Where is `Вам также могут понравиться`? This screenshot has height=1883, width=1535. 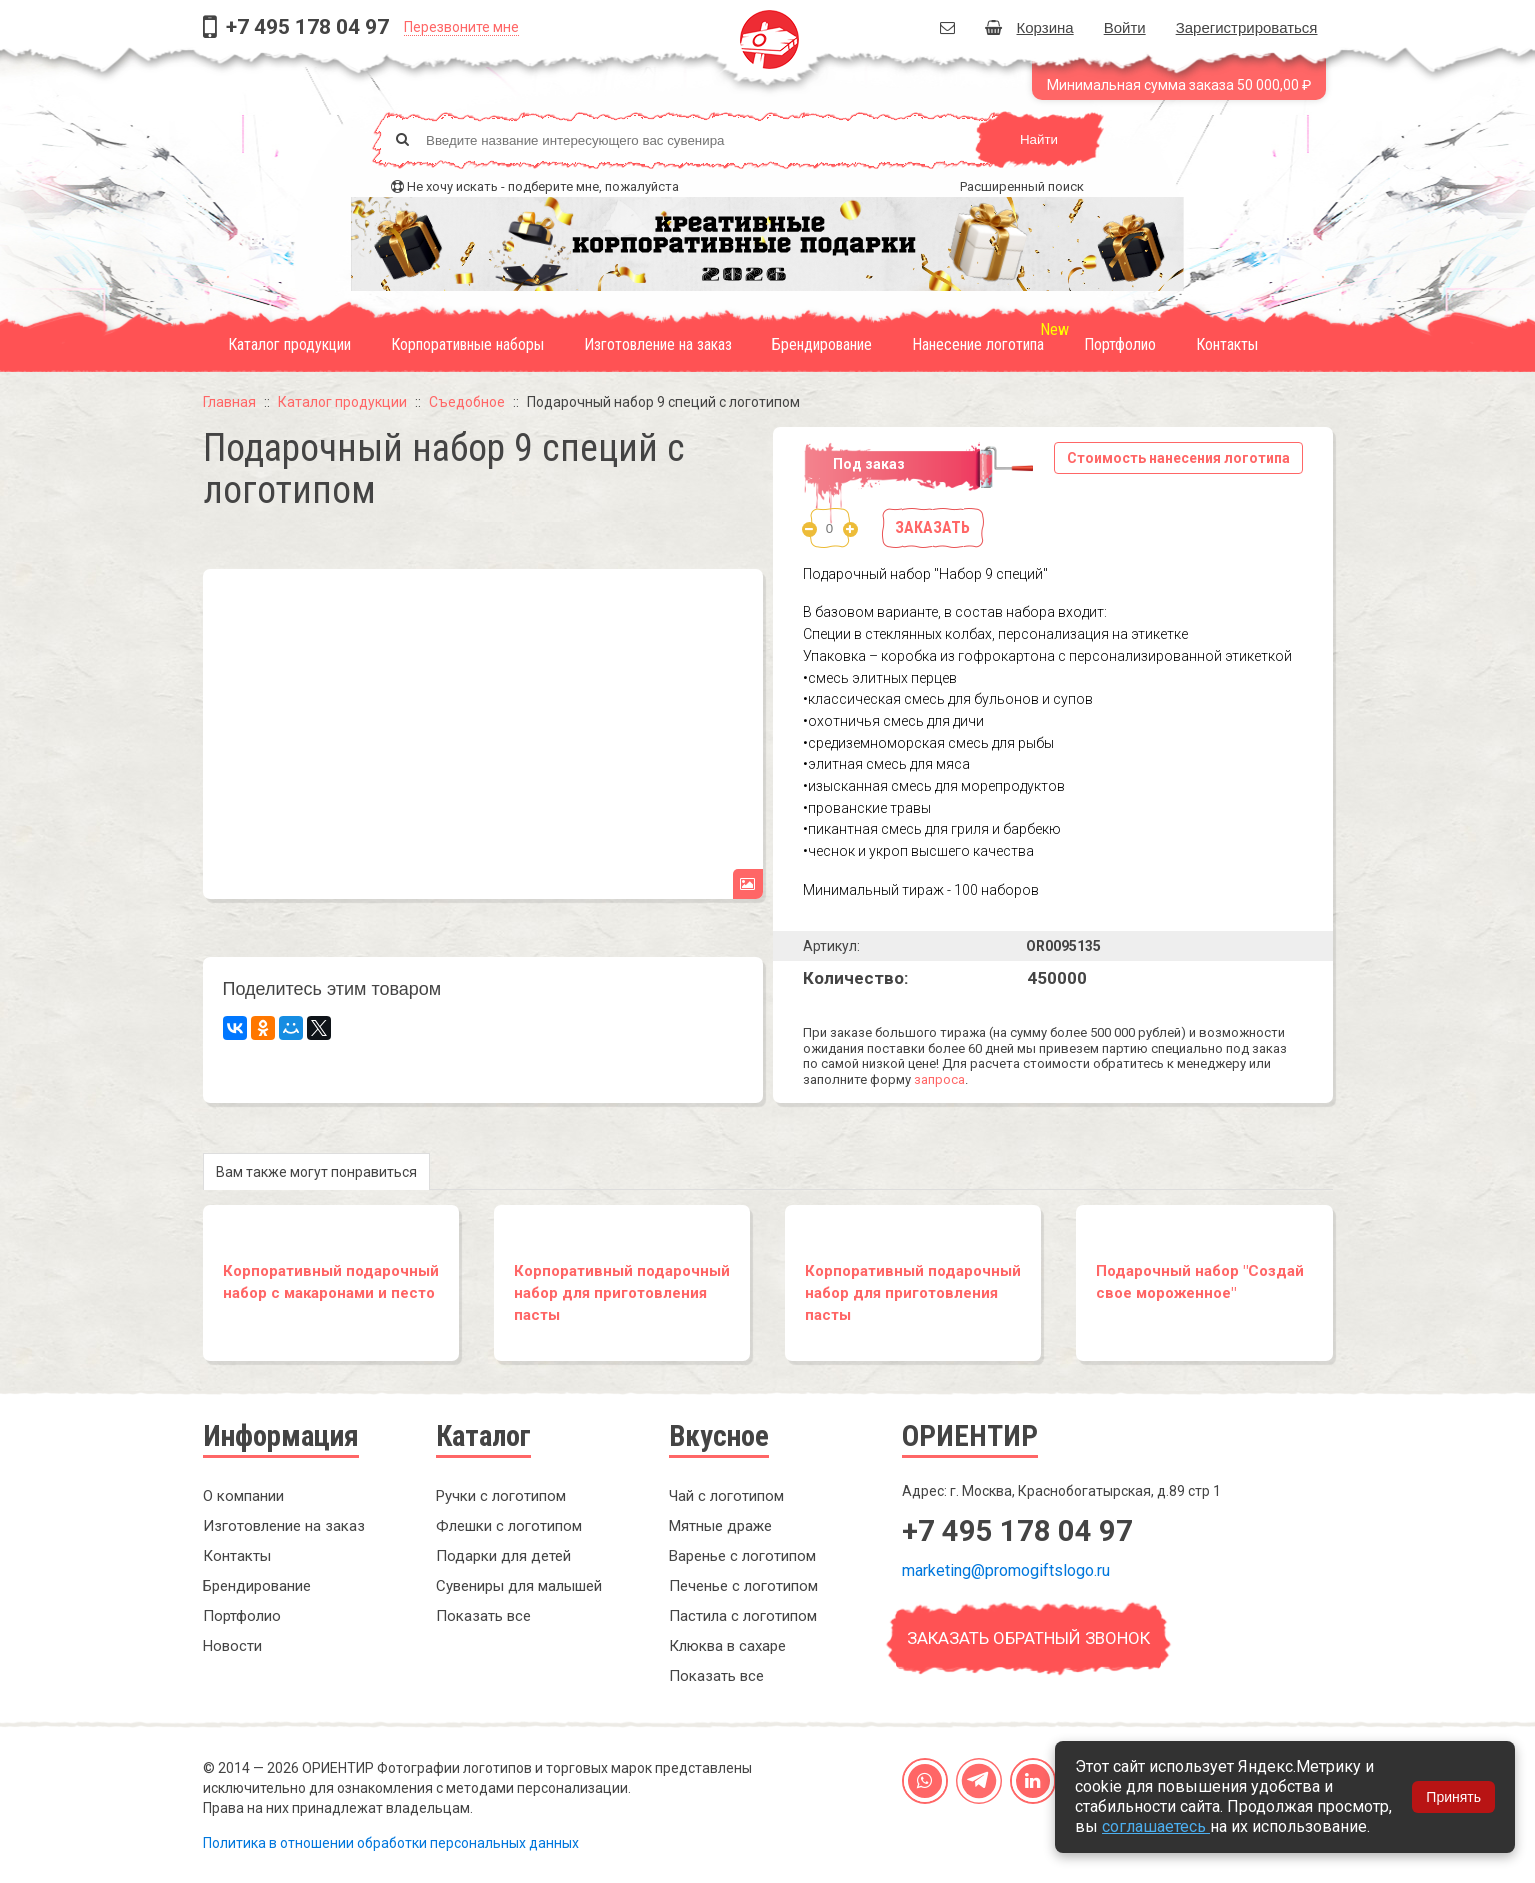 Вам также могут понравиться is located at coordinates (316, 1172).